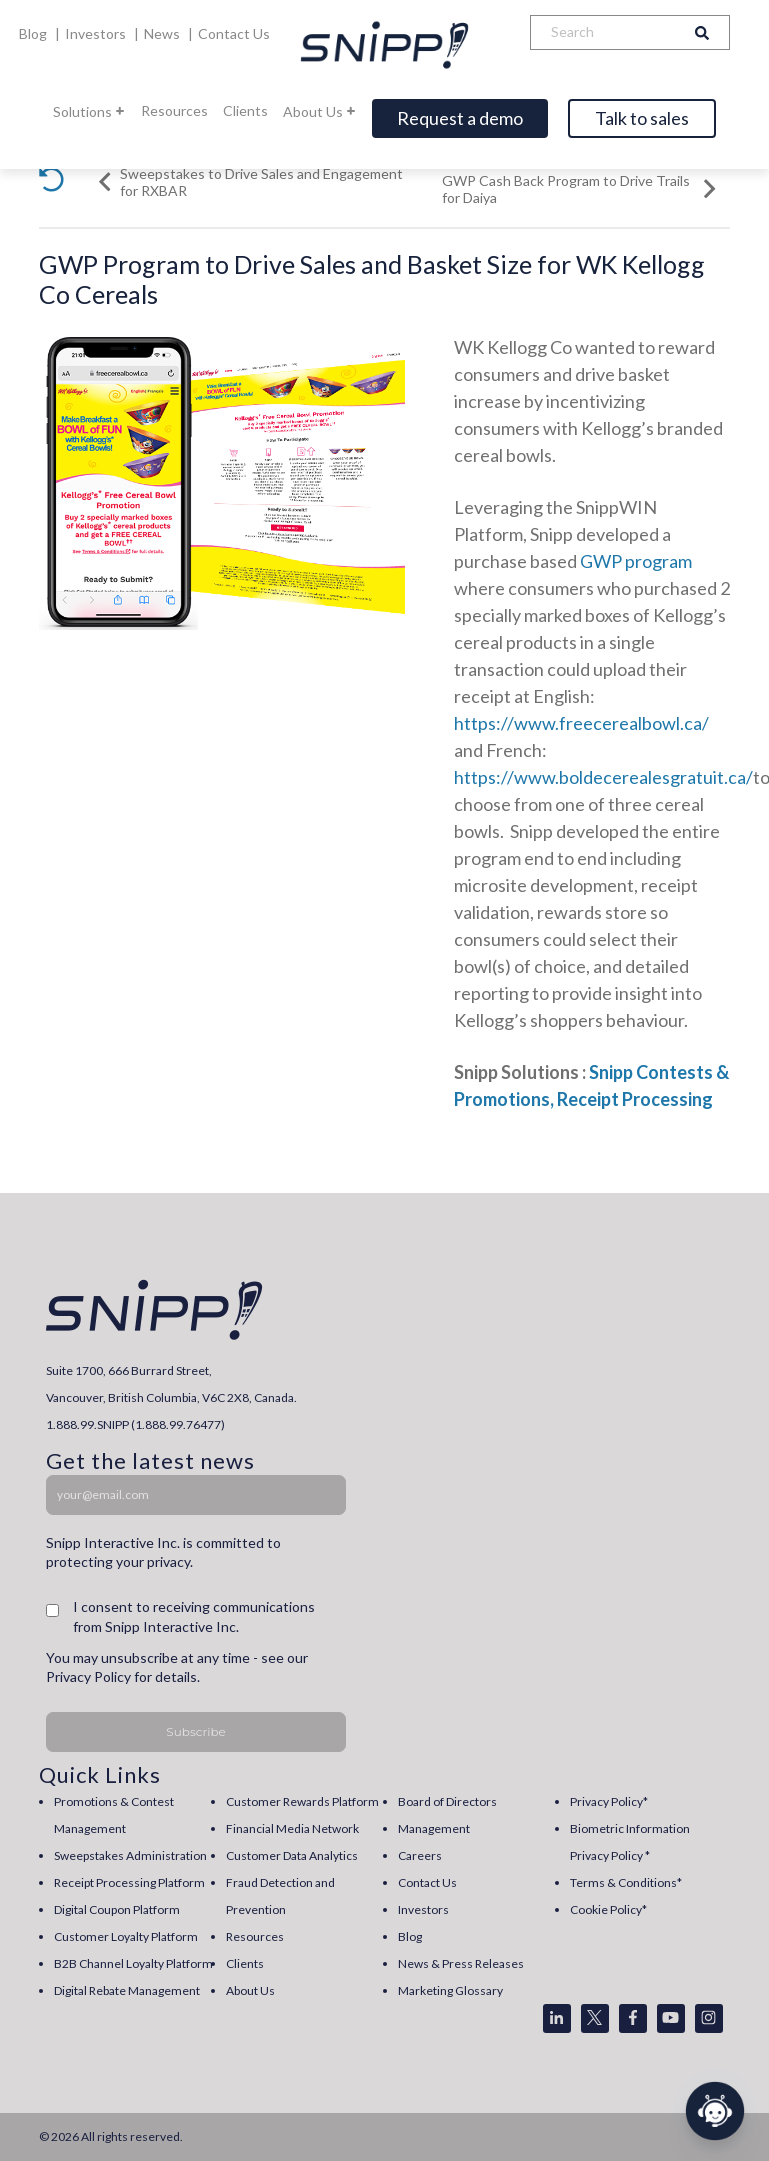  I want to click on Terms & Conditions* [menuitem], so click(626, 1882).